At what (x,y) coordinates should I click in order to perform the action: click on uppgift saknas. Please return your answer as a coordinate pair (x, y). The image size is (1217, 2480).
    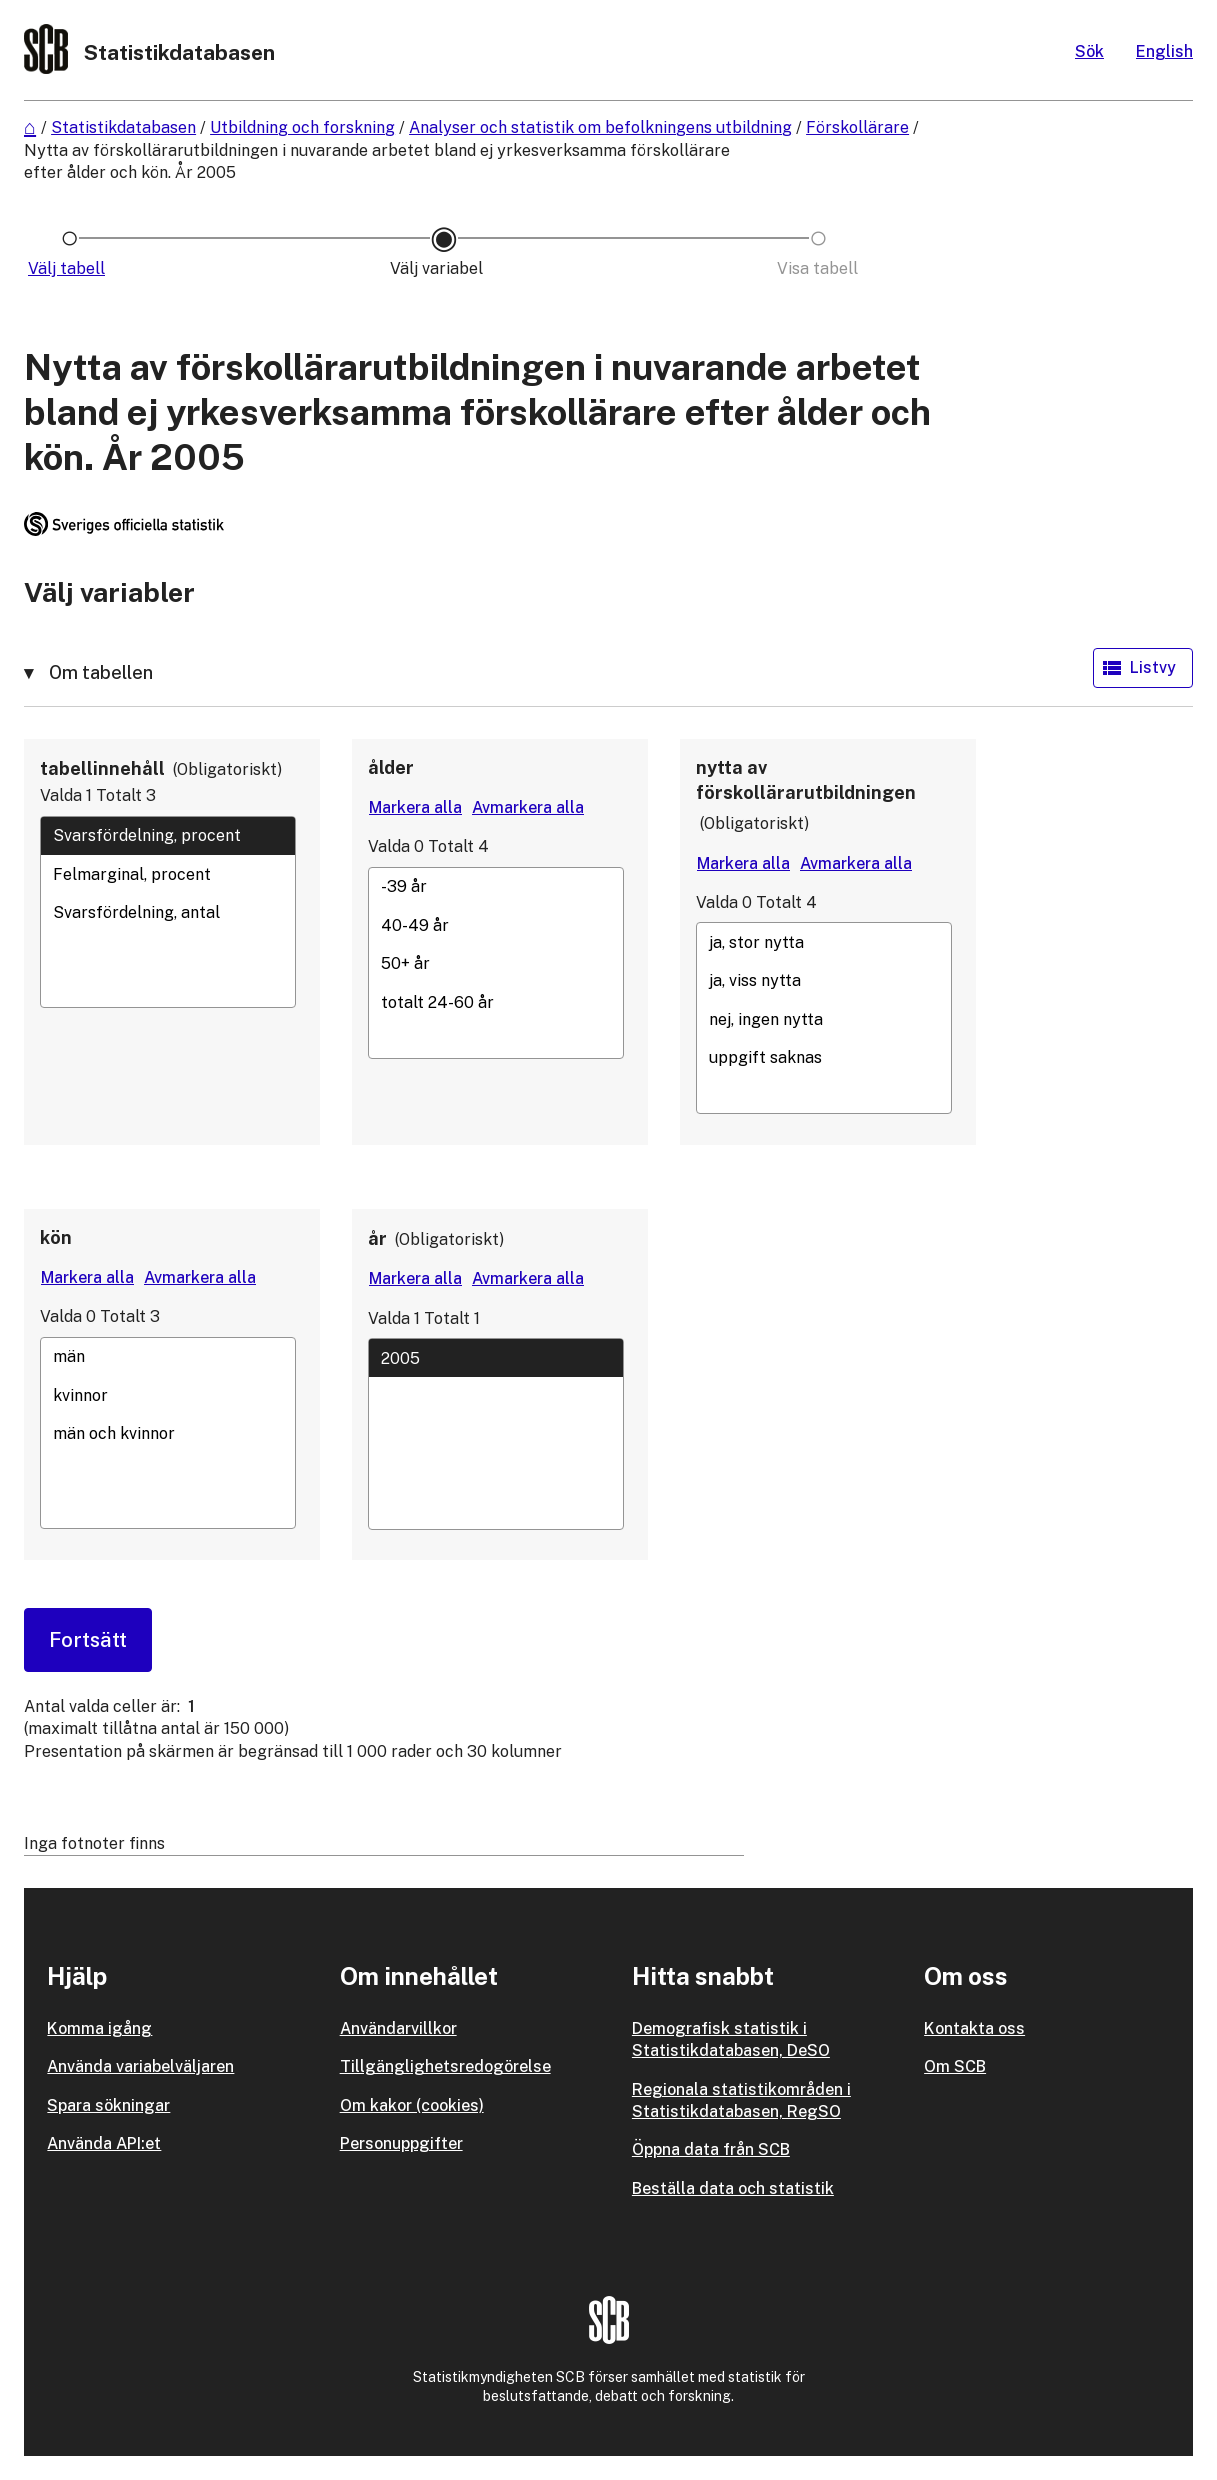
    Looking at the image, I should click on (824, 1058).